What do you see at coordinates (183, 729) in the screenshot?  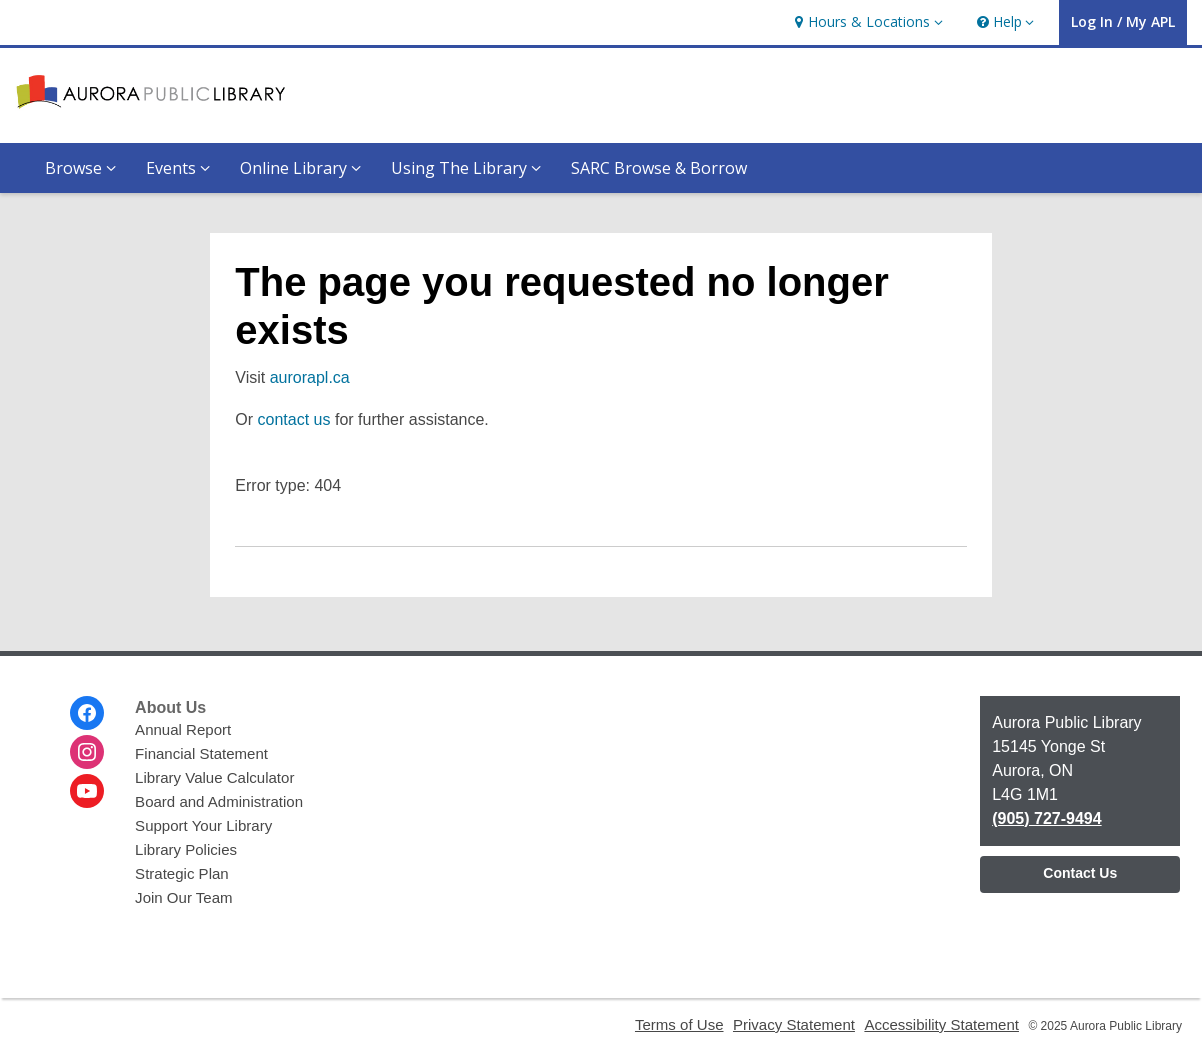 I see `Annual Report` at bounding box center [183, 729].